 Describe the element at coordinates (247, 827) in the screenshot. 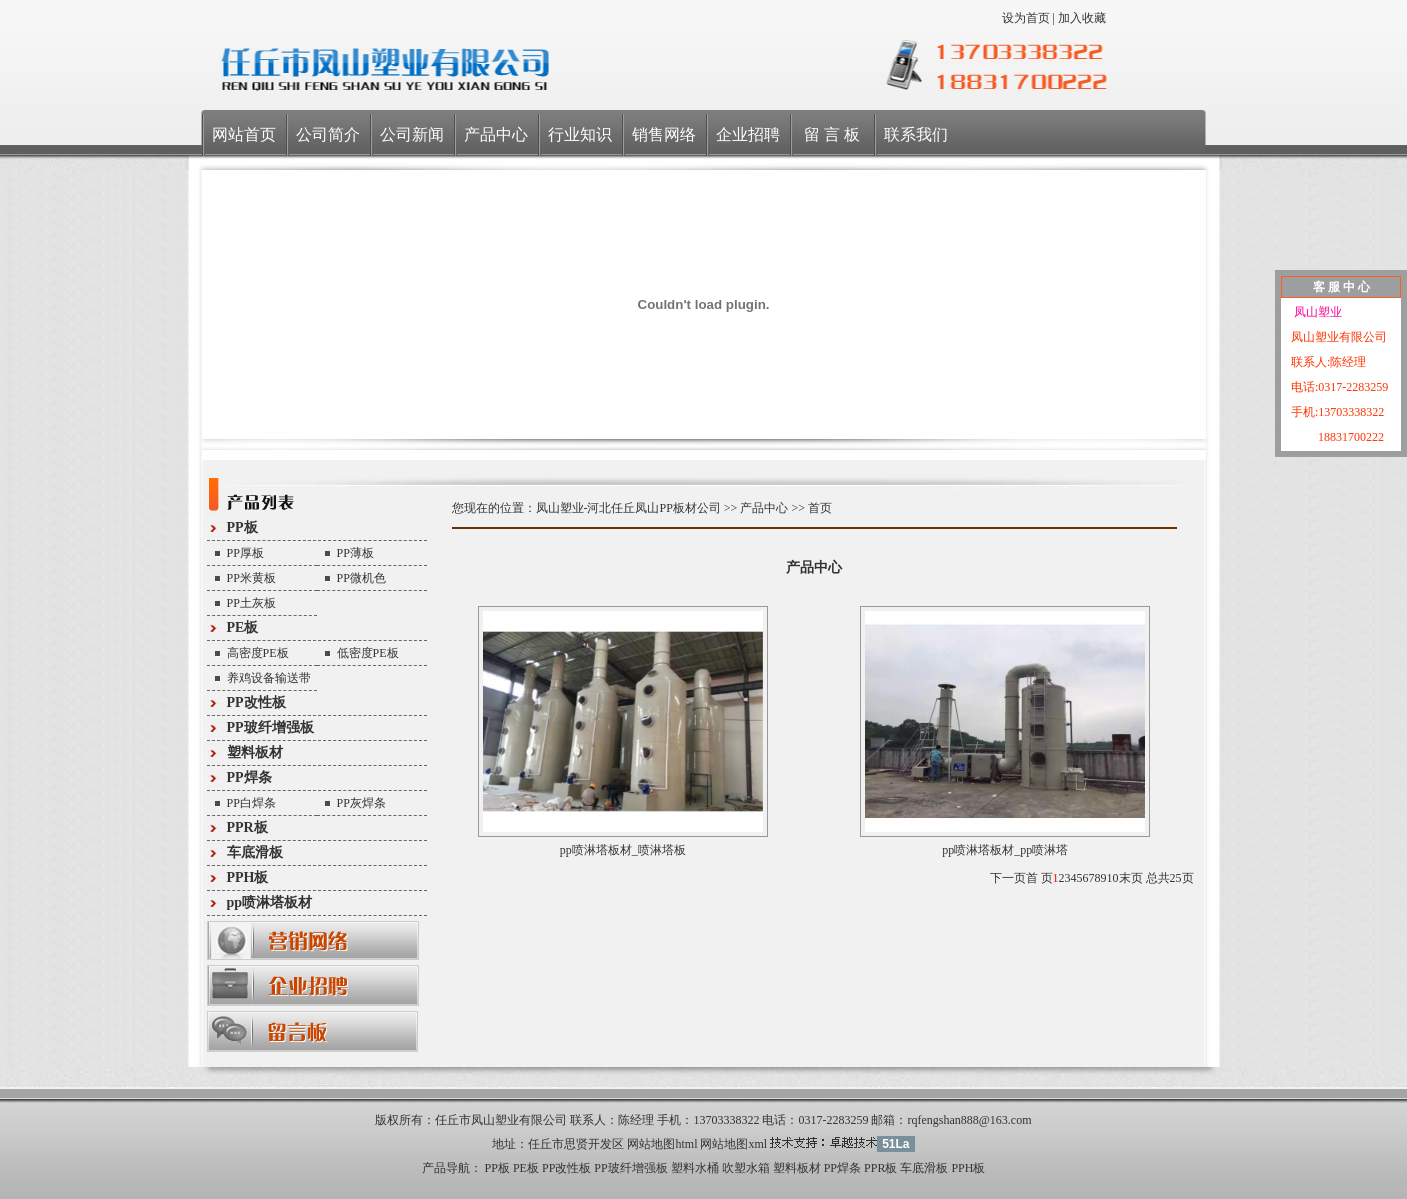

I see `PPR板` at that location.